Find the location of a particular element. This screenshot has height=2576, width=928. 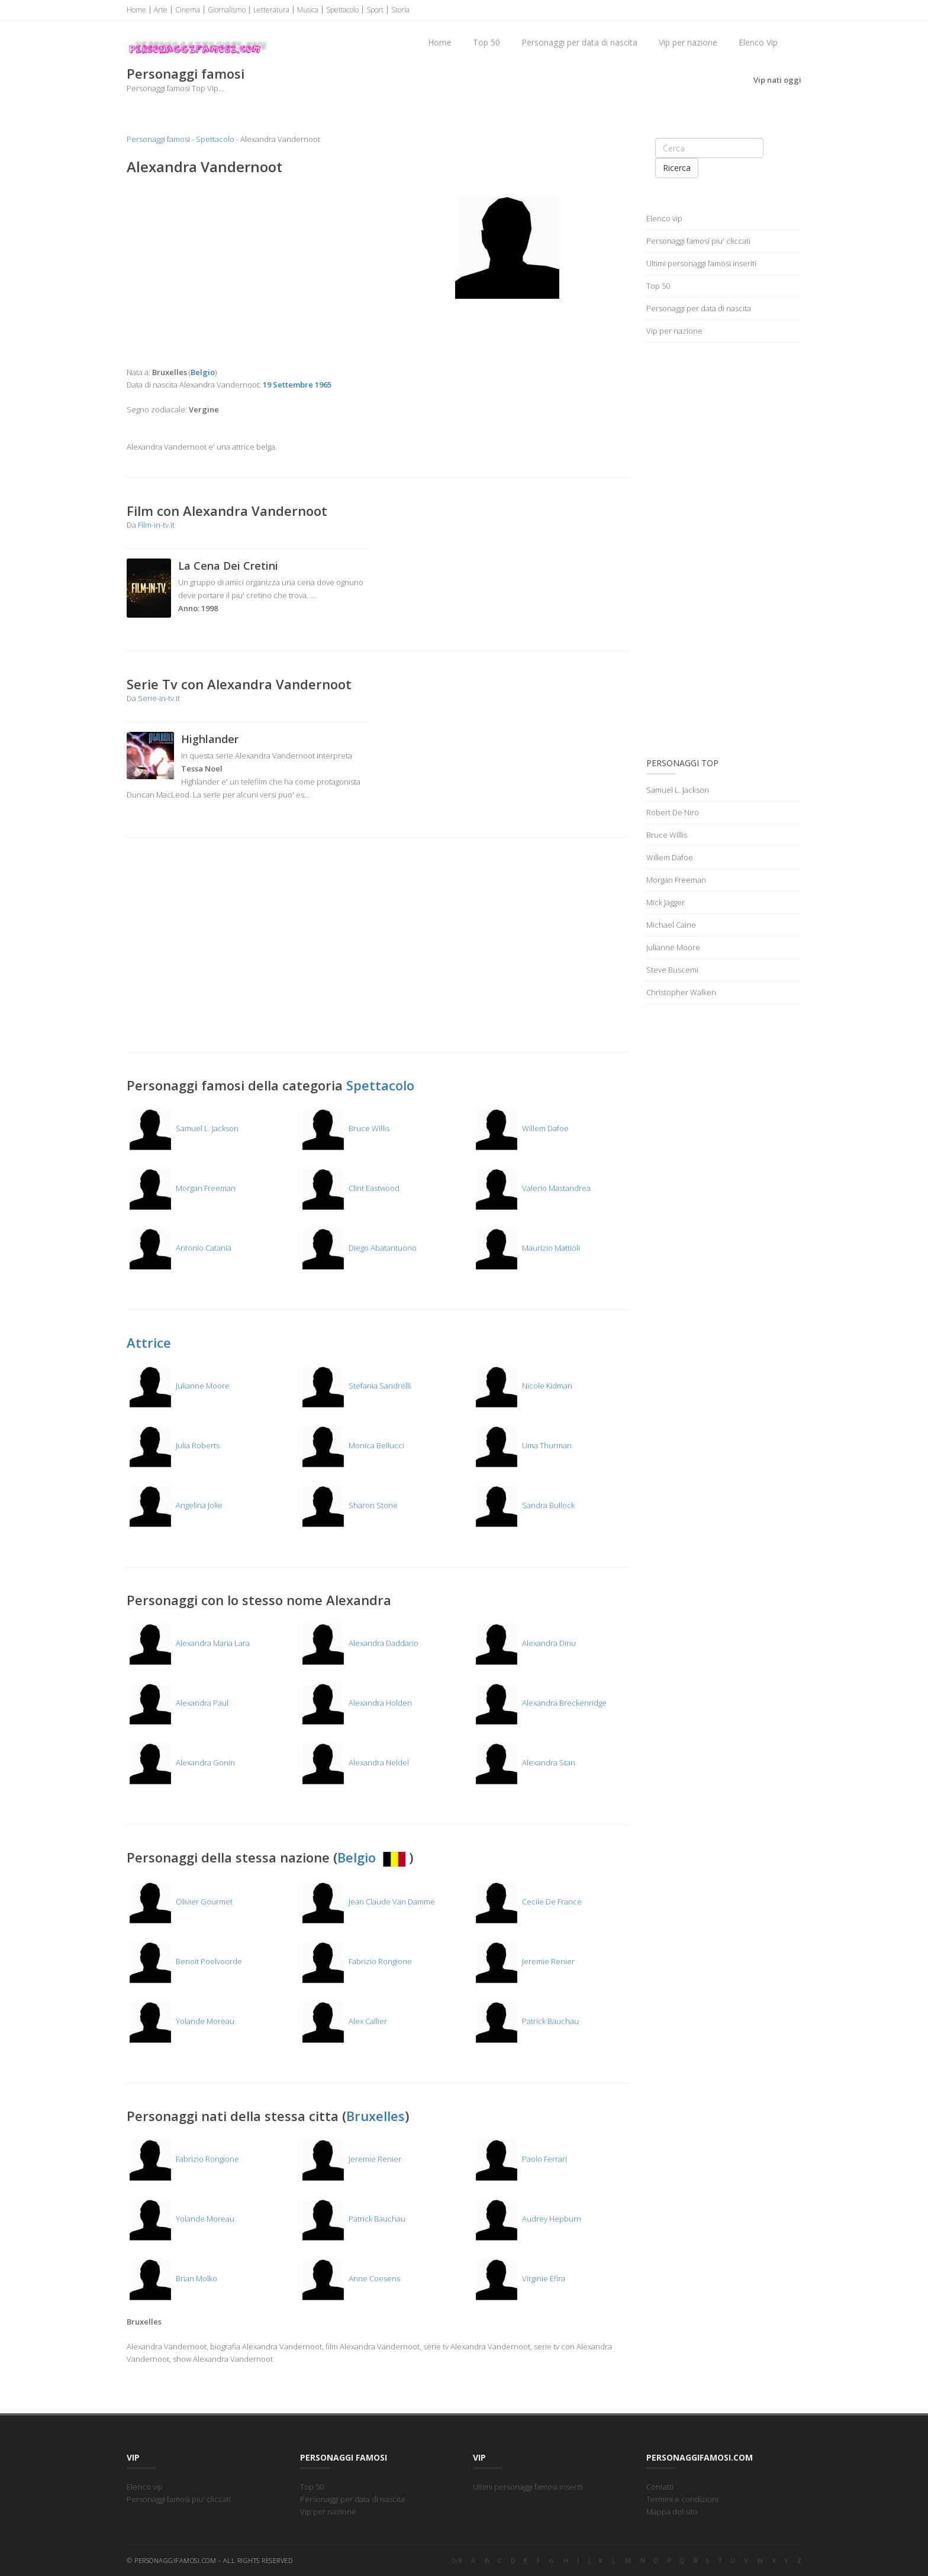

Nicole Kidman is located at coordinates (522, 1385).